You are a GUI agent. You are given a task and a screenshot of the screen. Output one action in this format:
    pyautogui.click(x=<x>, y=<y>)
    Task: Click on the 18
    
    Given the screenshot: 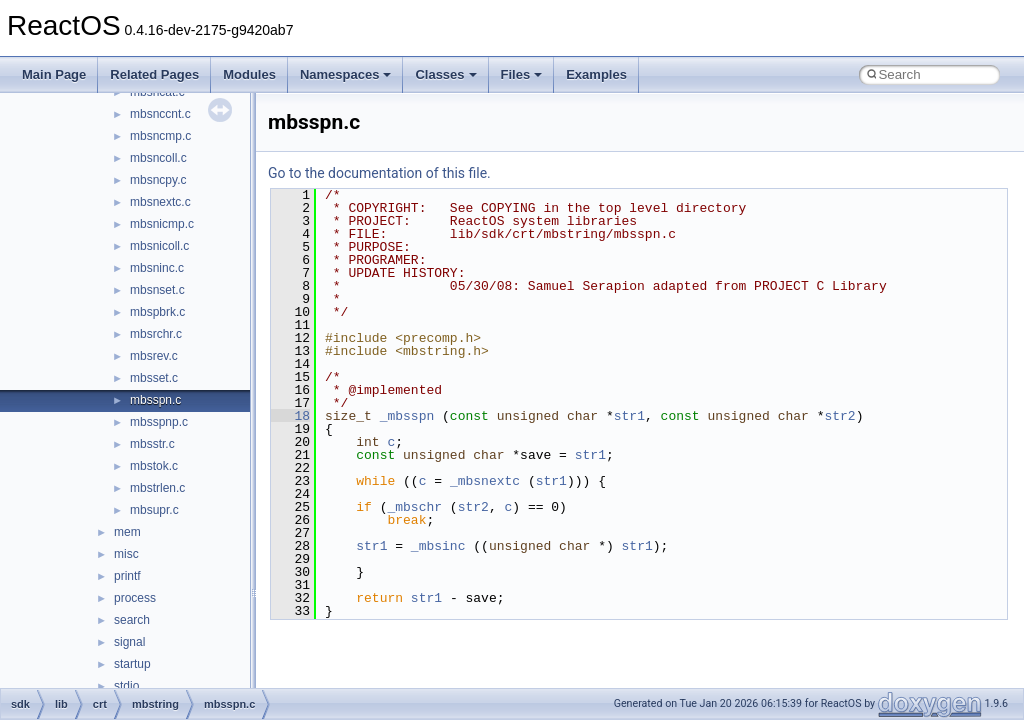 What is the action you would take?
    pyautogui.click(x=290, y=416)
    